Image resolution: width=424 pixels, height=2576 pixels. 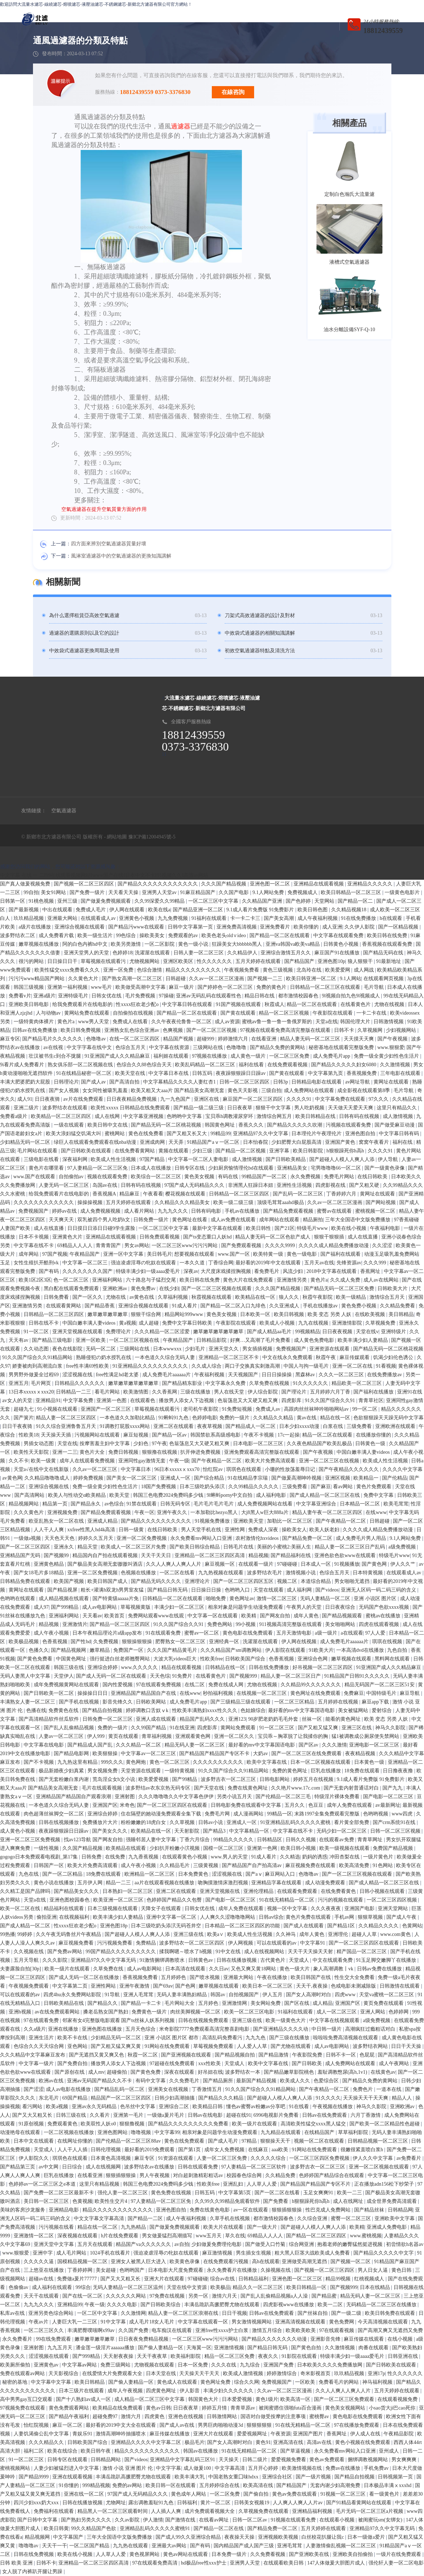 What do you see at coordinates (203, 1719) in the screenshot?
I see `精品国产乱码久久久` at bounding box center [203, 1719].